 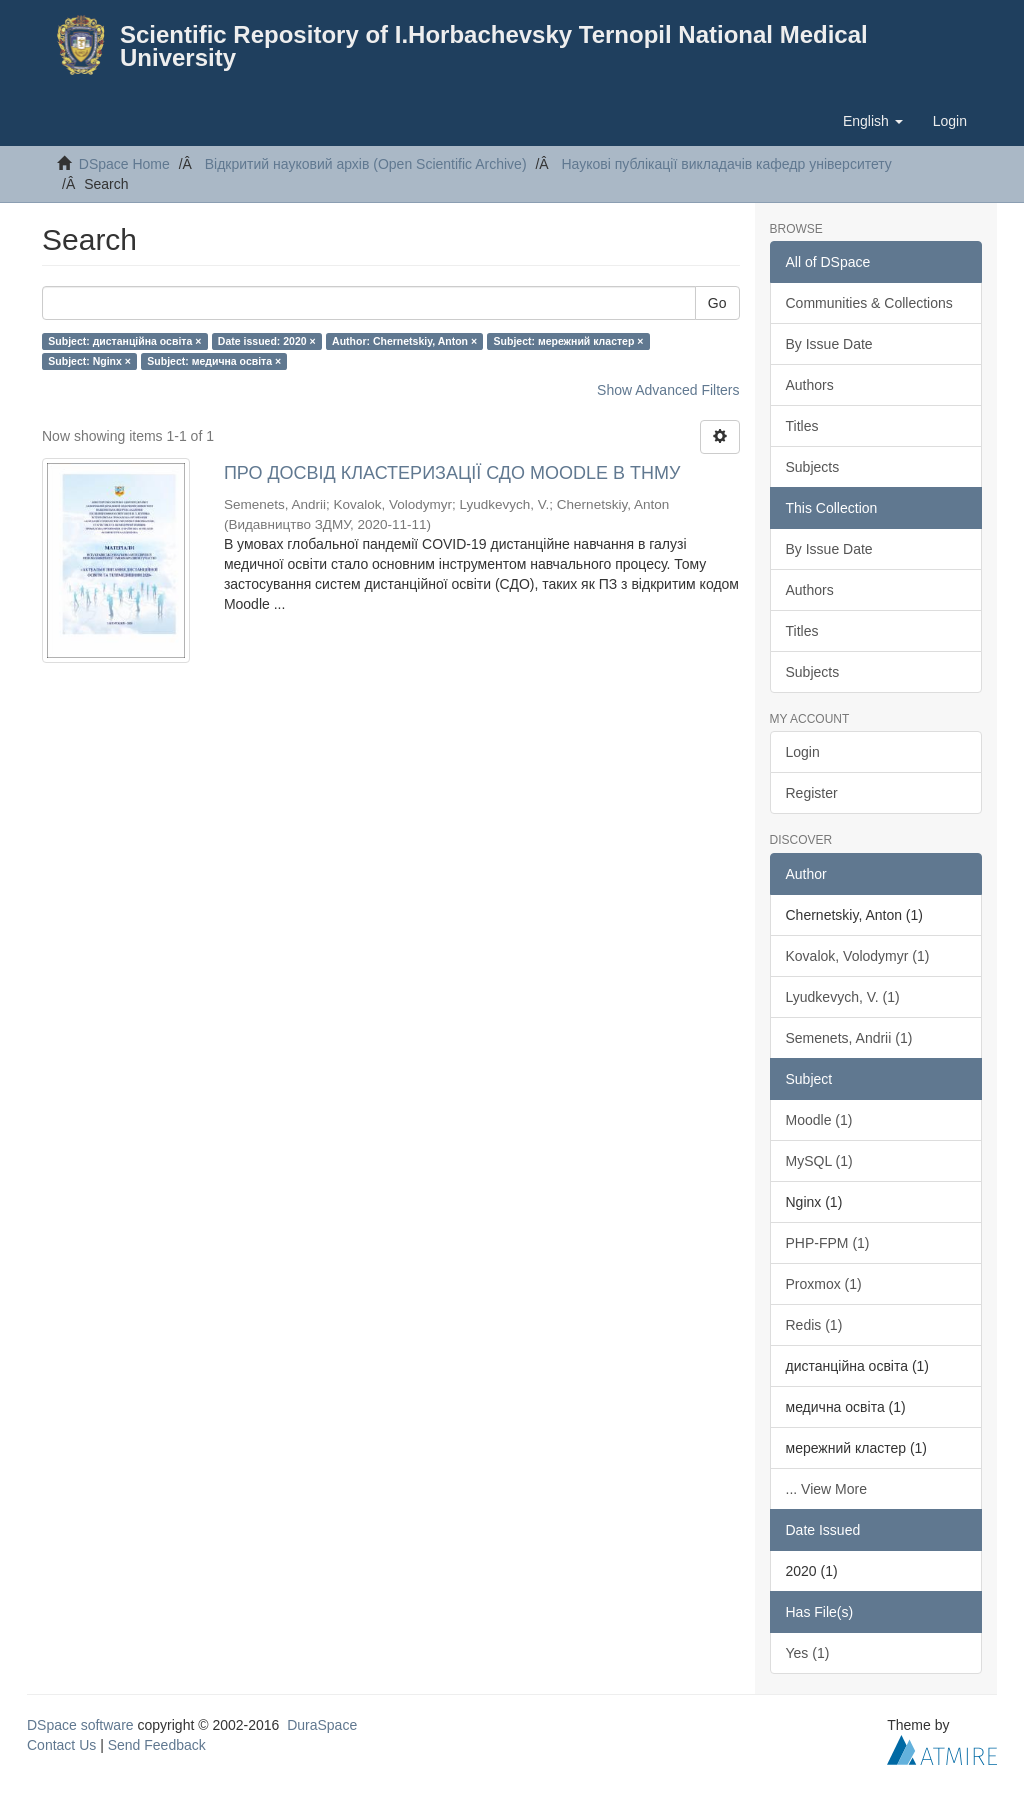 What do you see at coordinates (267, 341) in the screenshot?
I see `Date issued: 2020 ×` at bounding box center [267, 341].